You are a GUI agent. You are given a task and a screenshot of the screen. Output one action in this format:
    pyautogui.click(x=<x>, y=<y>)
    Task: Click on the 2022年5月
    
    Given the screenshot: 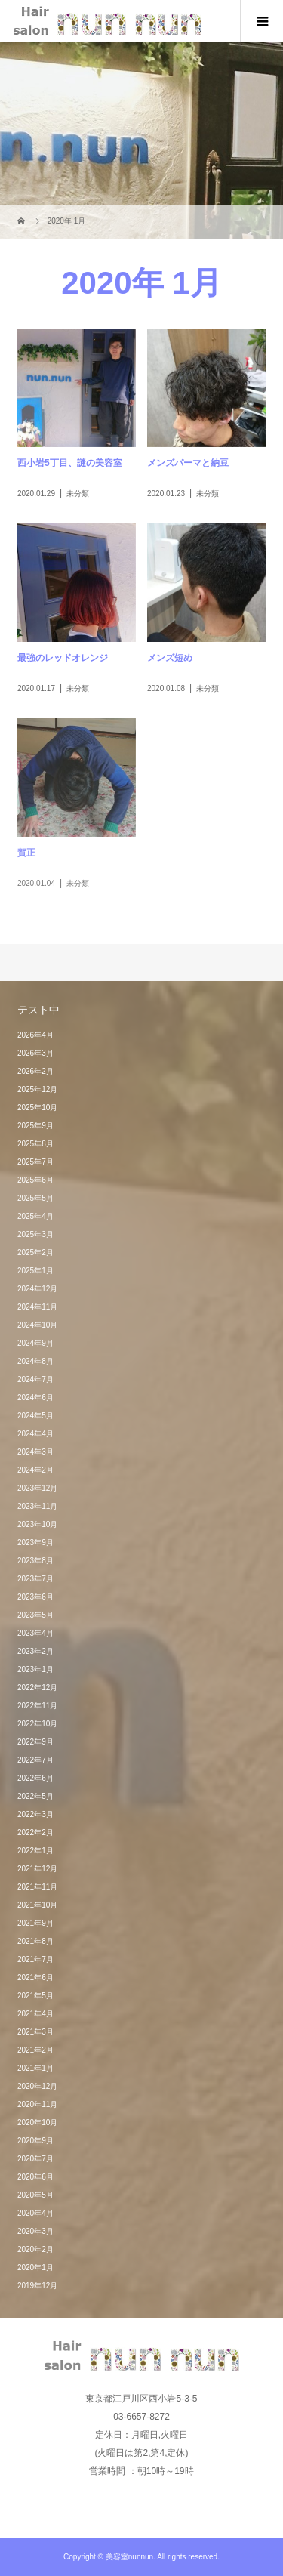 What is the action you would take?
    pyautogui.click(x=35, y=1796)
    